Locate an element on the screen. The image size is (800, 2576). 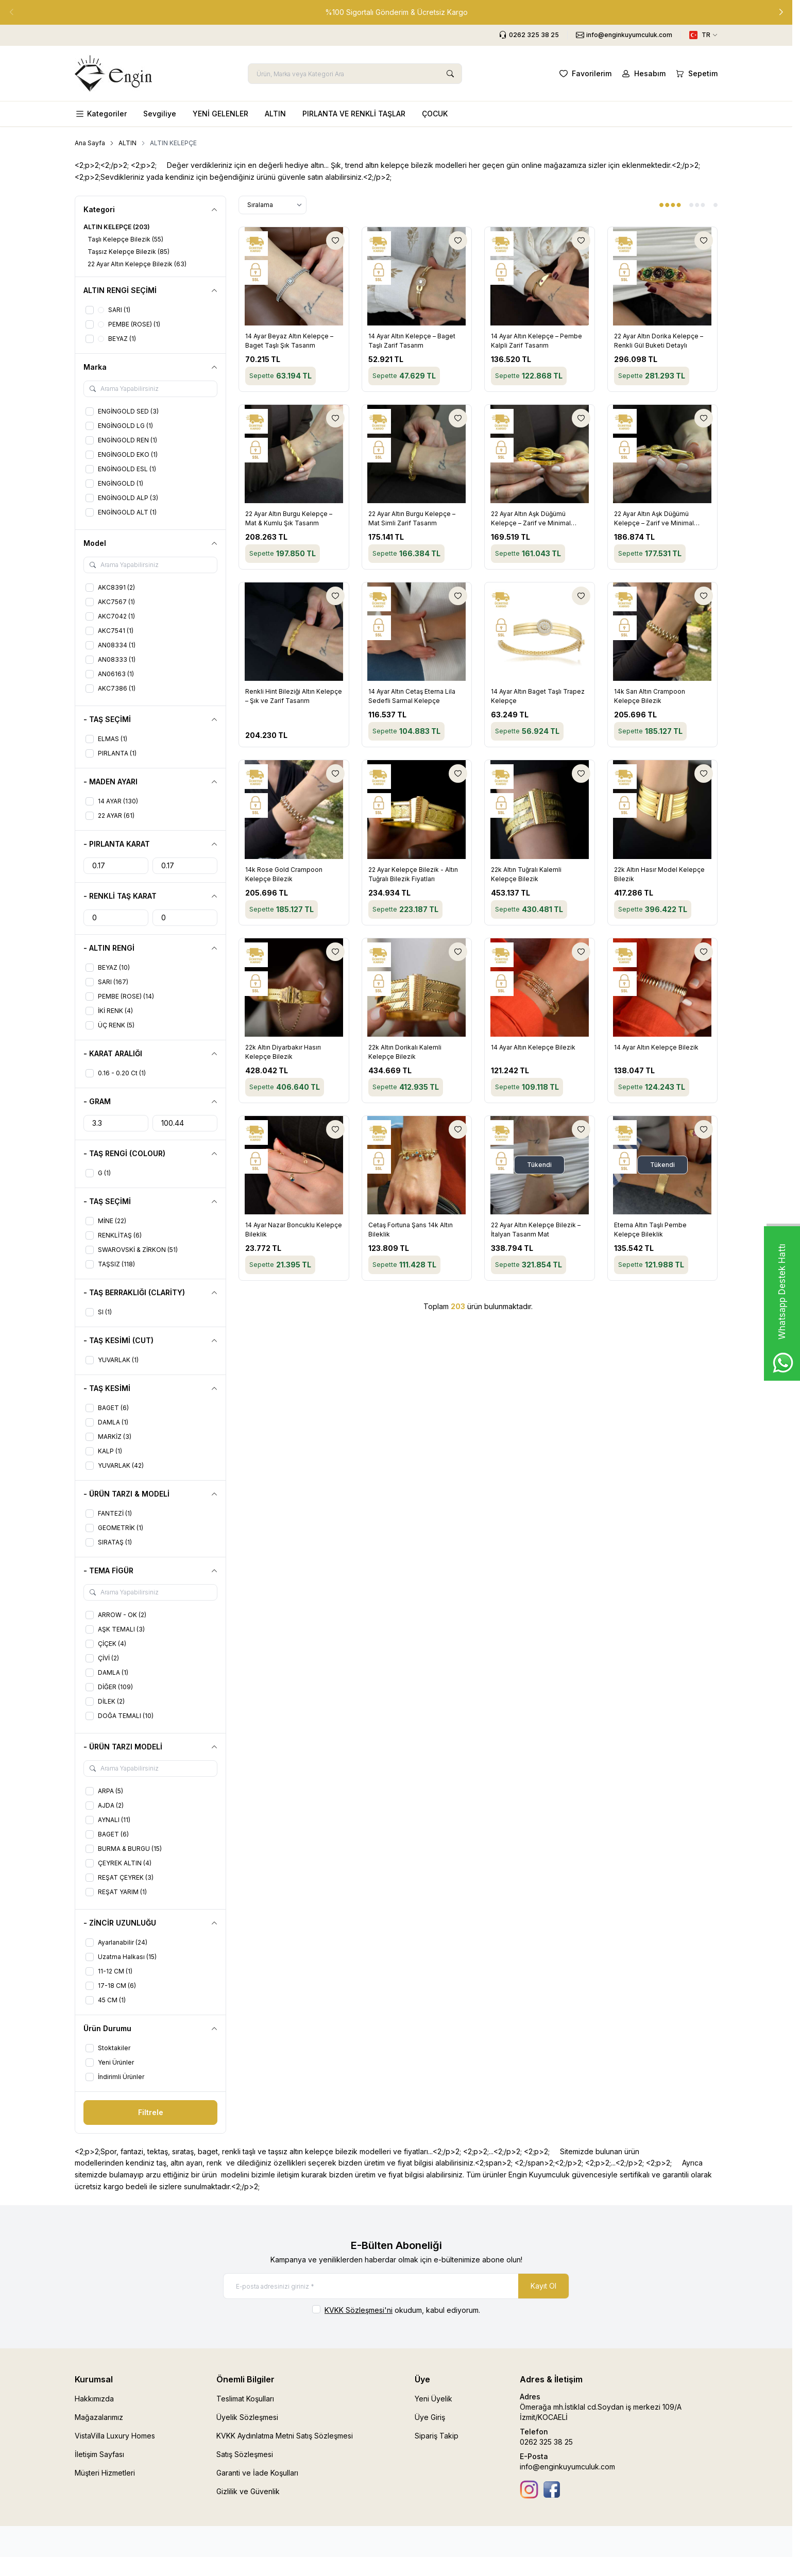
[E-posta adresinizi giriniz] is located at coordinates (396, 2286).